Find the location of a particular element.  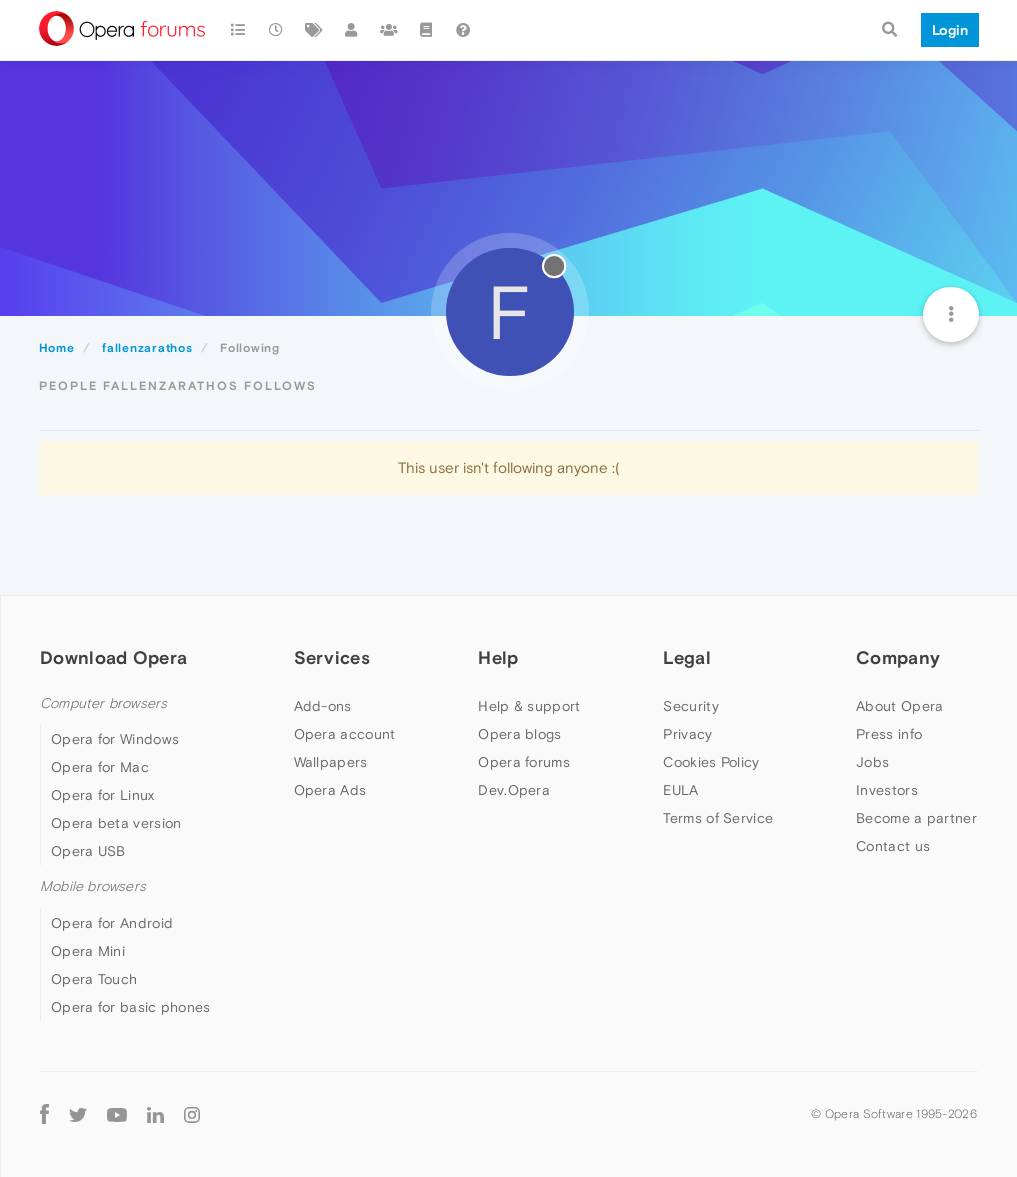

About Opera is located at coordinates (899, 706).